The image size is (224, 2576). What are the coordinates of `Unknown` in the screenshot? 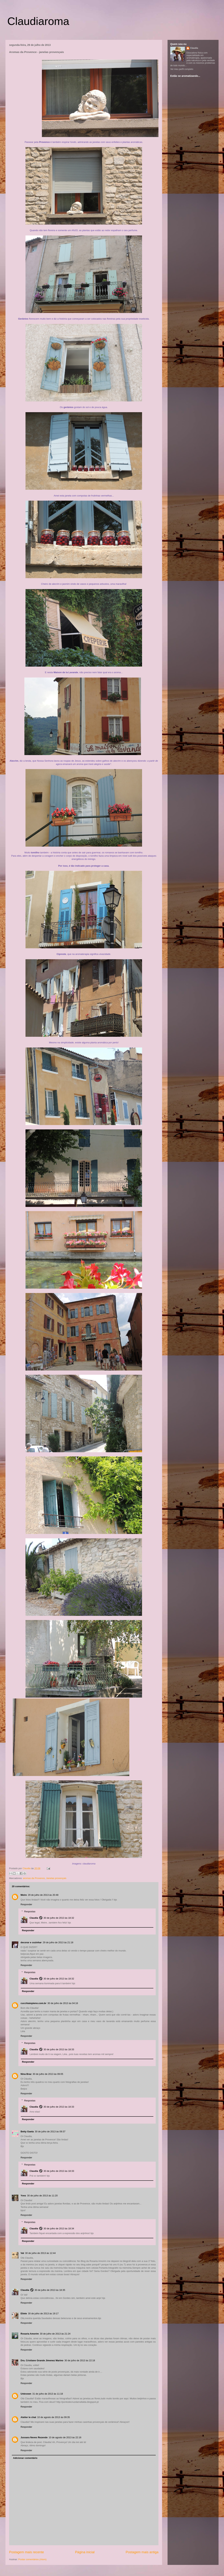 It's located at (26, 2393).